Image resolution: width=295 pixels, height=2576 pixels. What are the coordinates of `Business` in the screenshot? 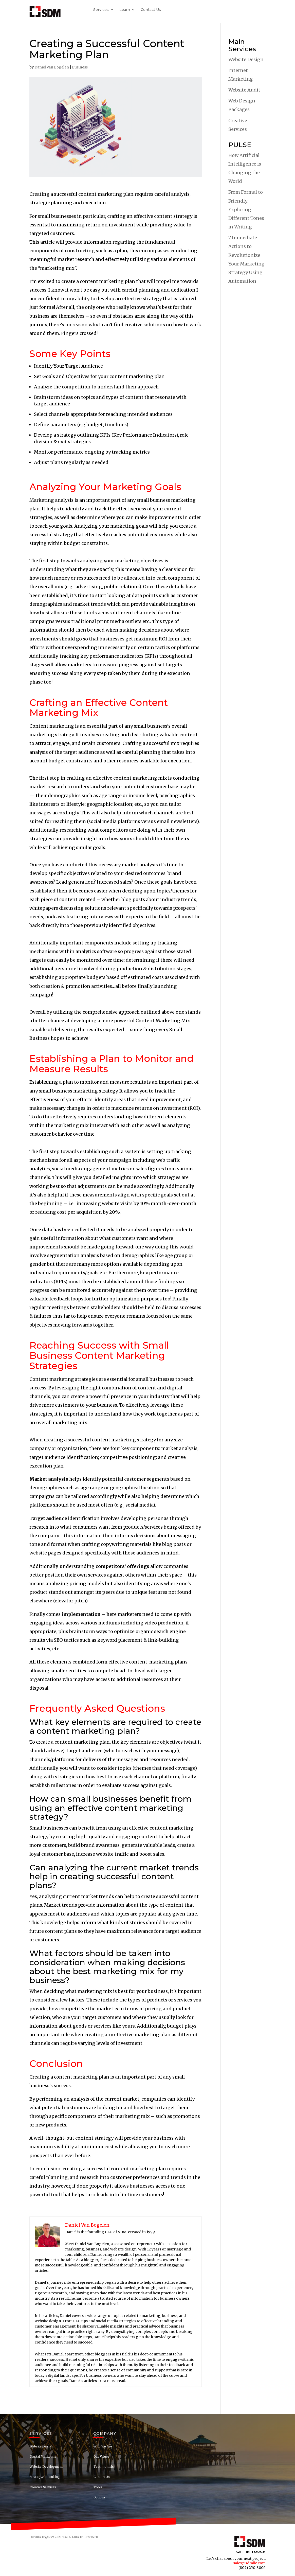 It's located at (80, 67).